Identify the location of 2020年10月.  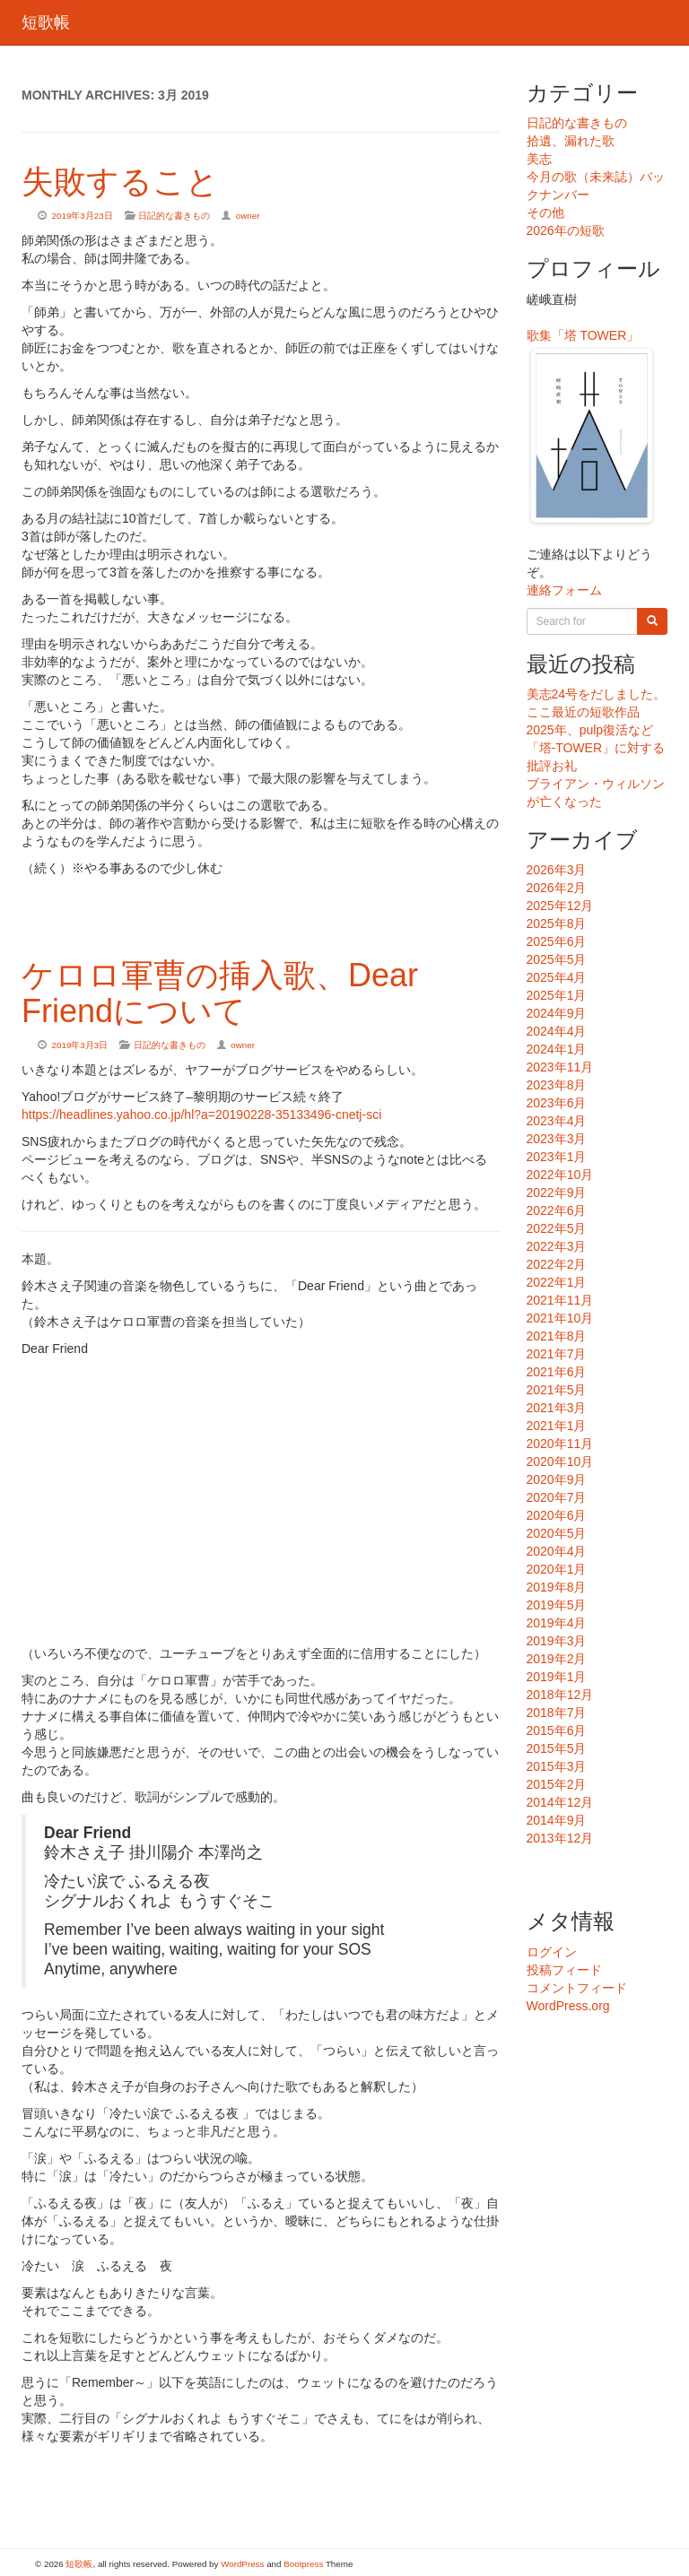
(560, 1461).